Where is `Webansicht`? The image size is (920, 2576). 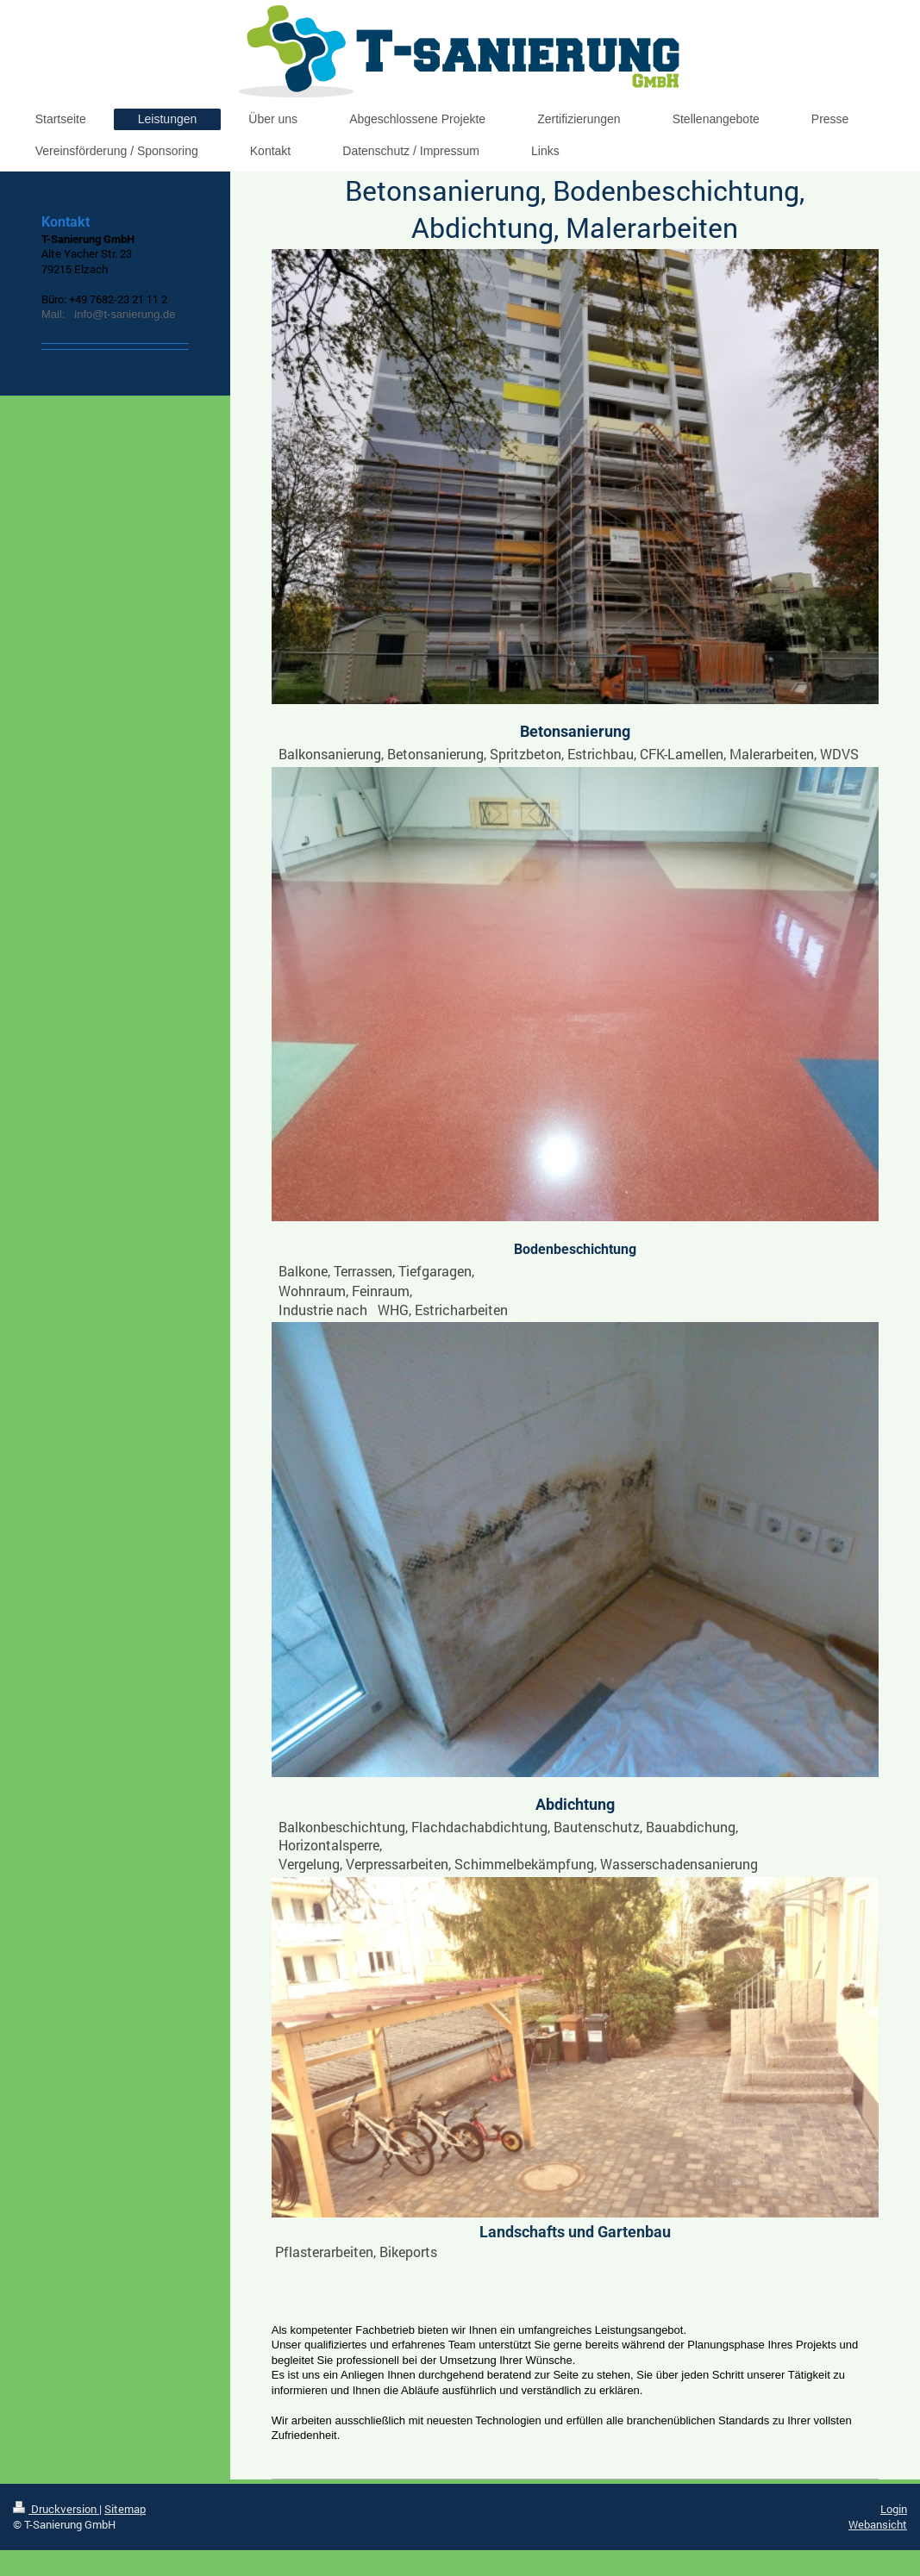
Webansicht is located at coordinates (877, 2524).